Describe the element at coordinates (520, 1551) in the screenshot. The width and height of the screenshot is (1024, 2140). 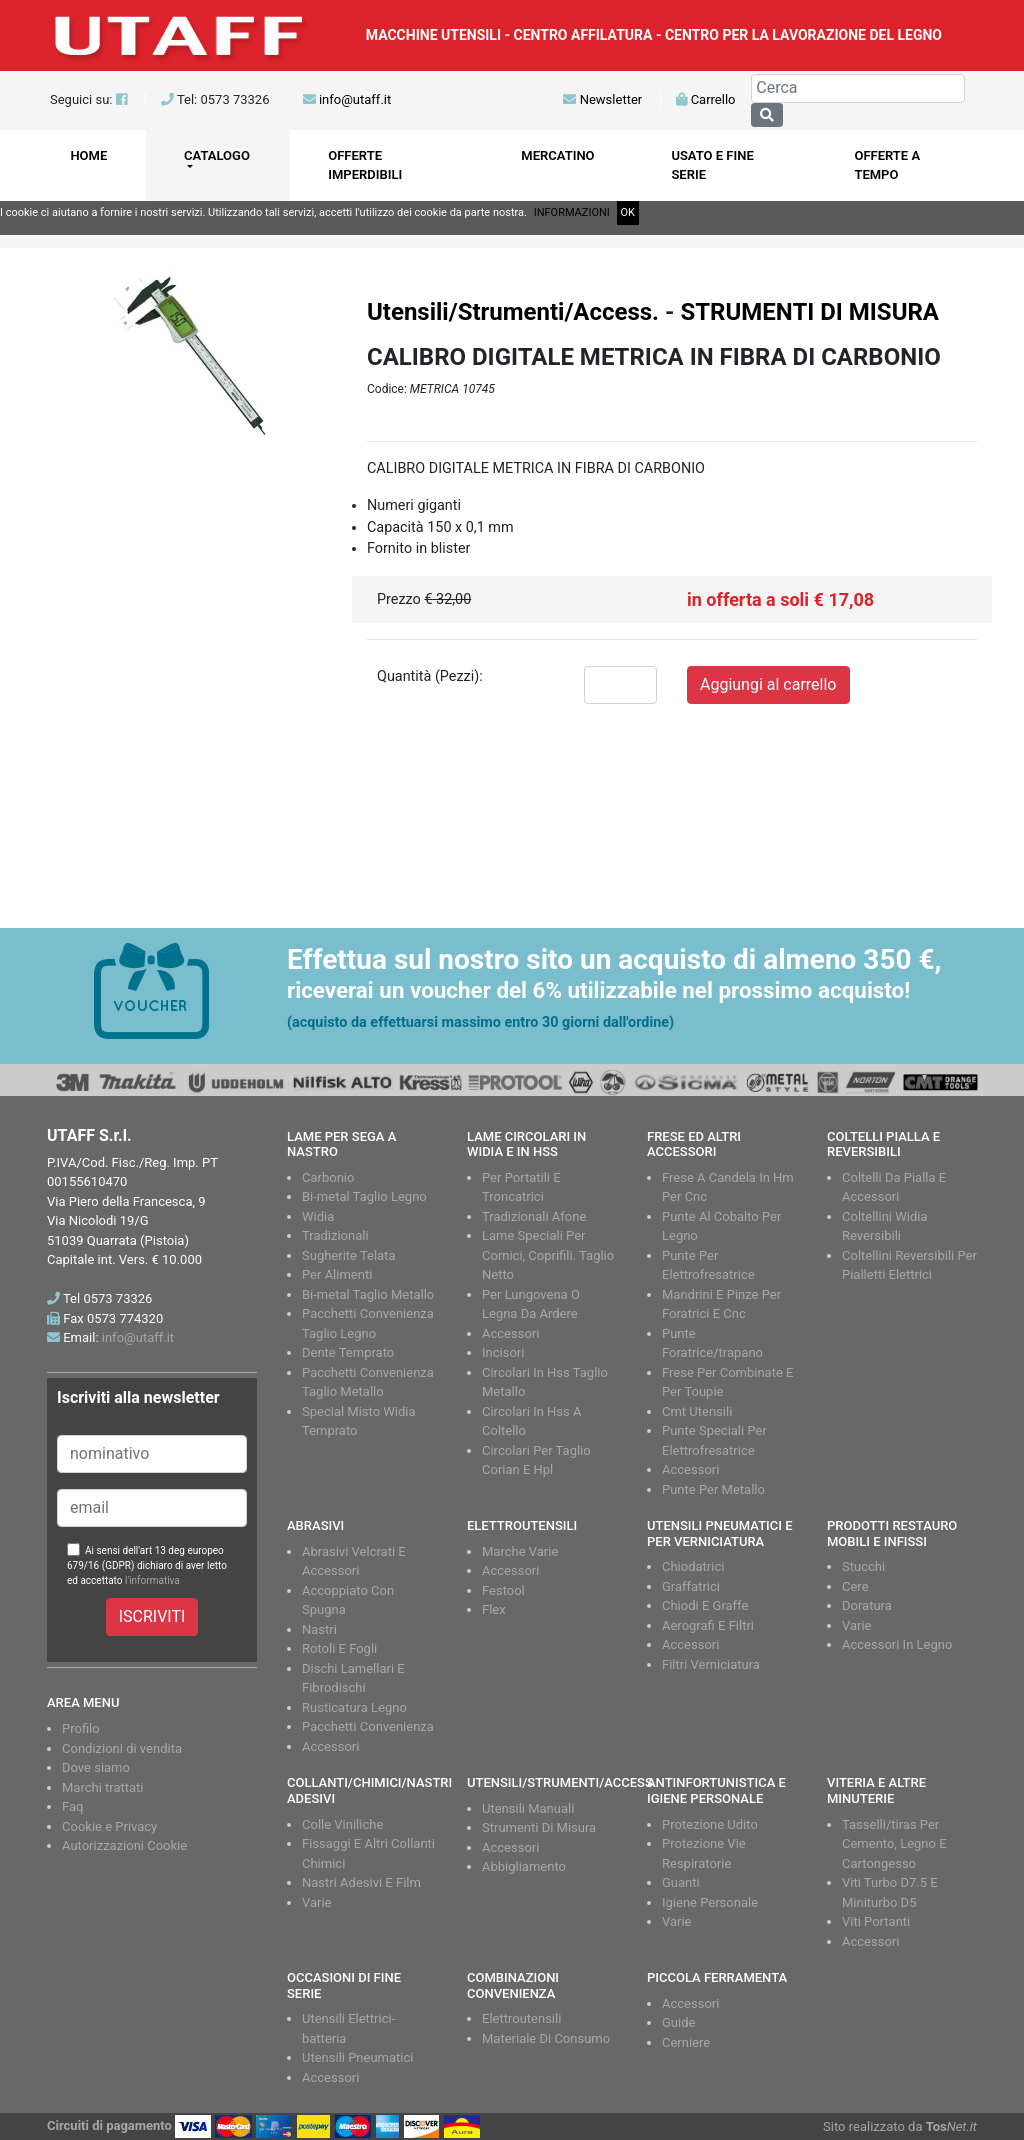
I see `Marche Varie` at that location.